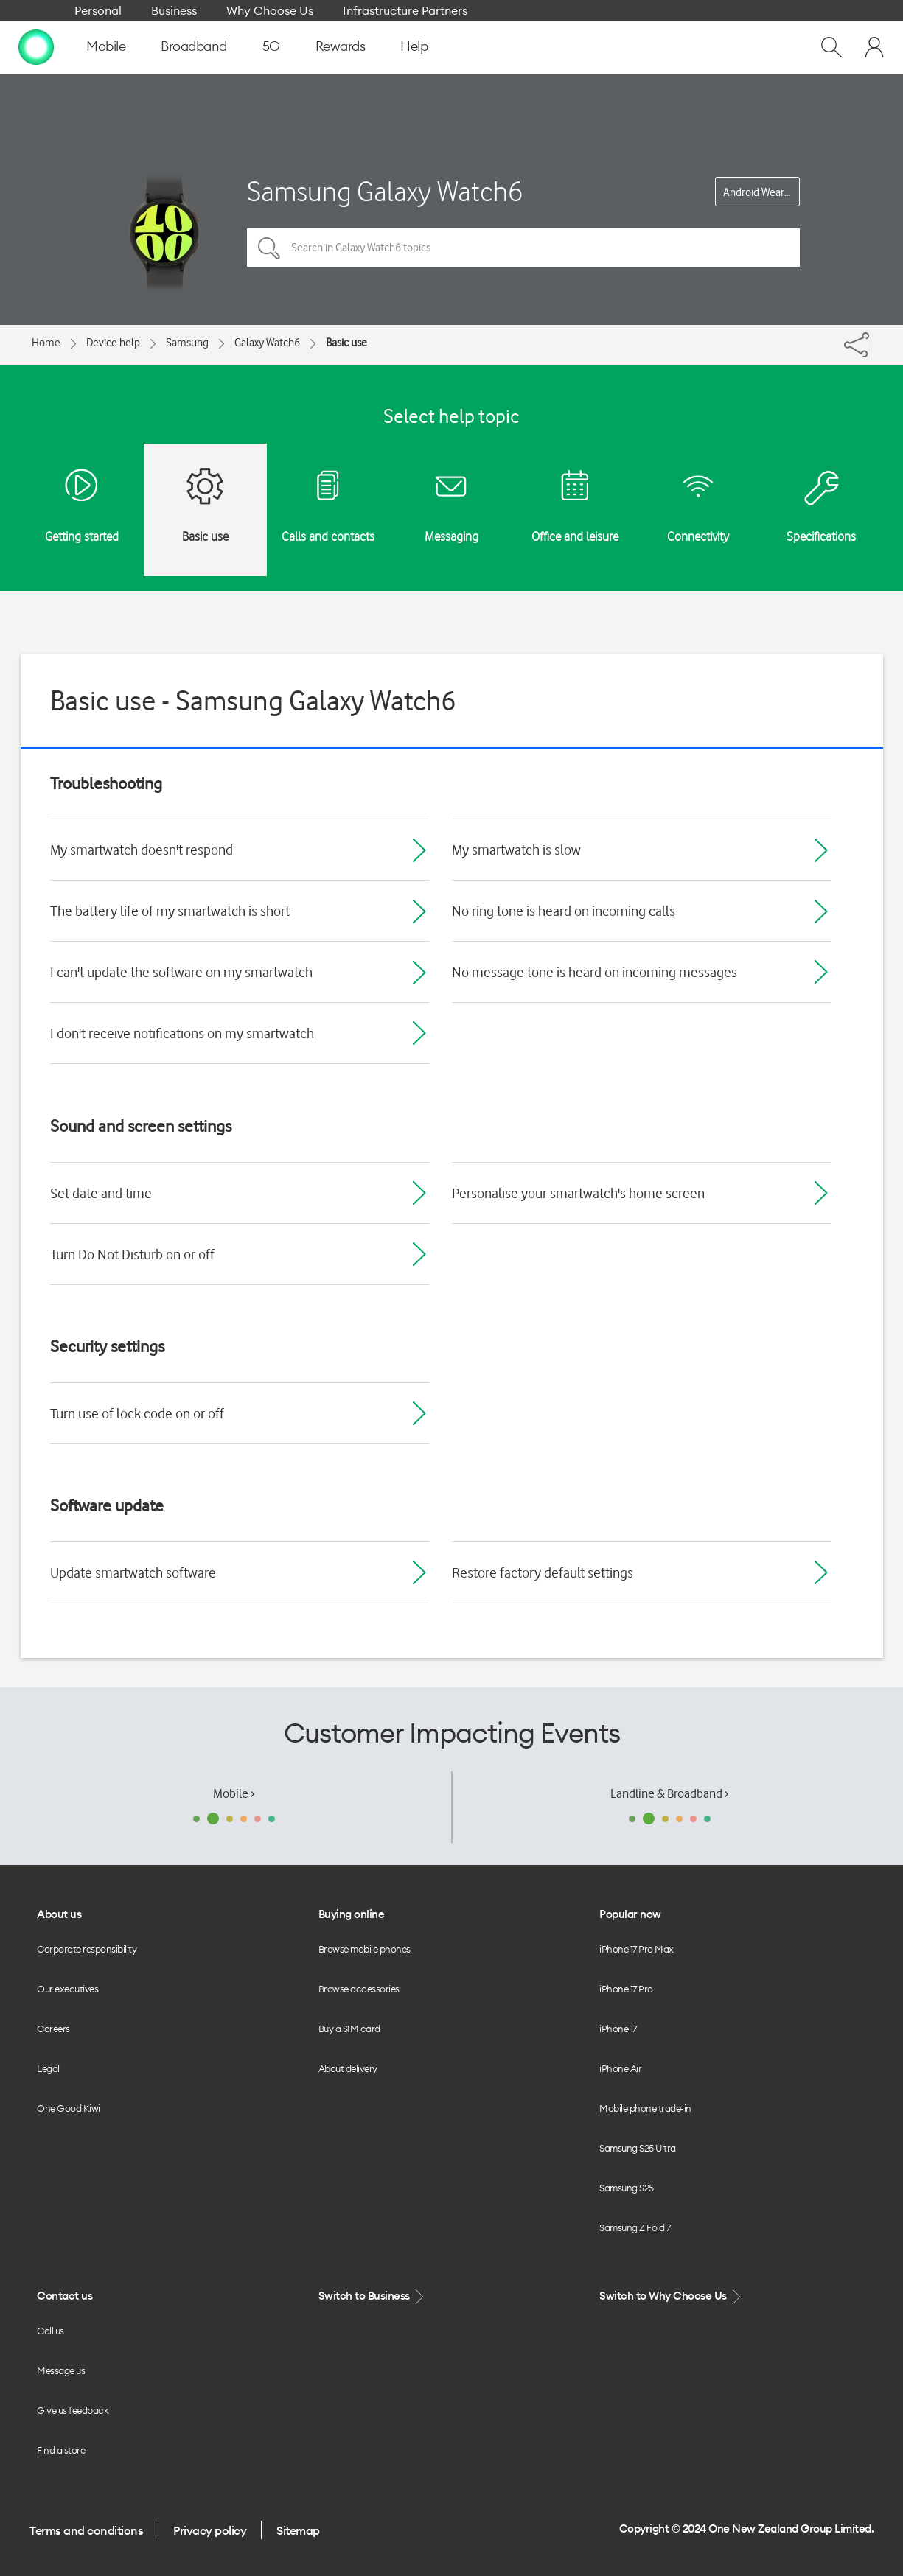  I want to click on [home page], so click(36, 46).